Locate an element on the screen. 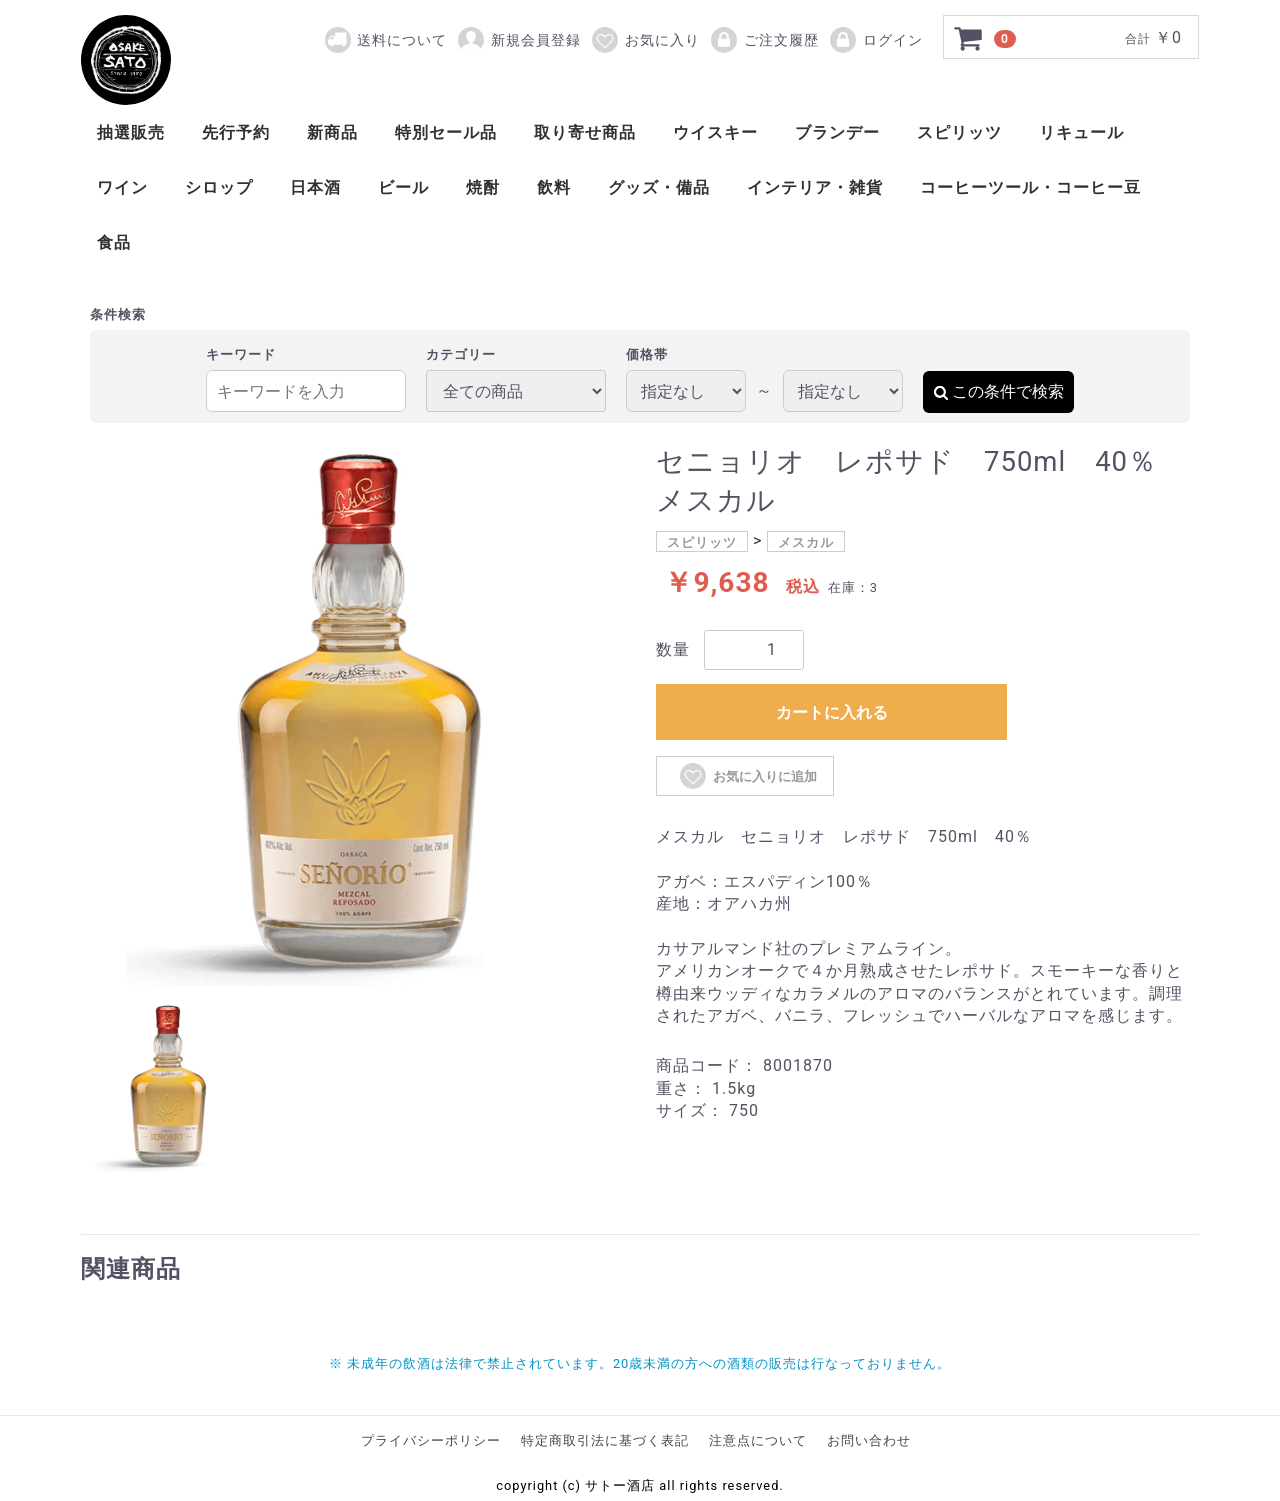  スピリッツ is located at coordinates (959, 132).